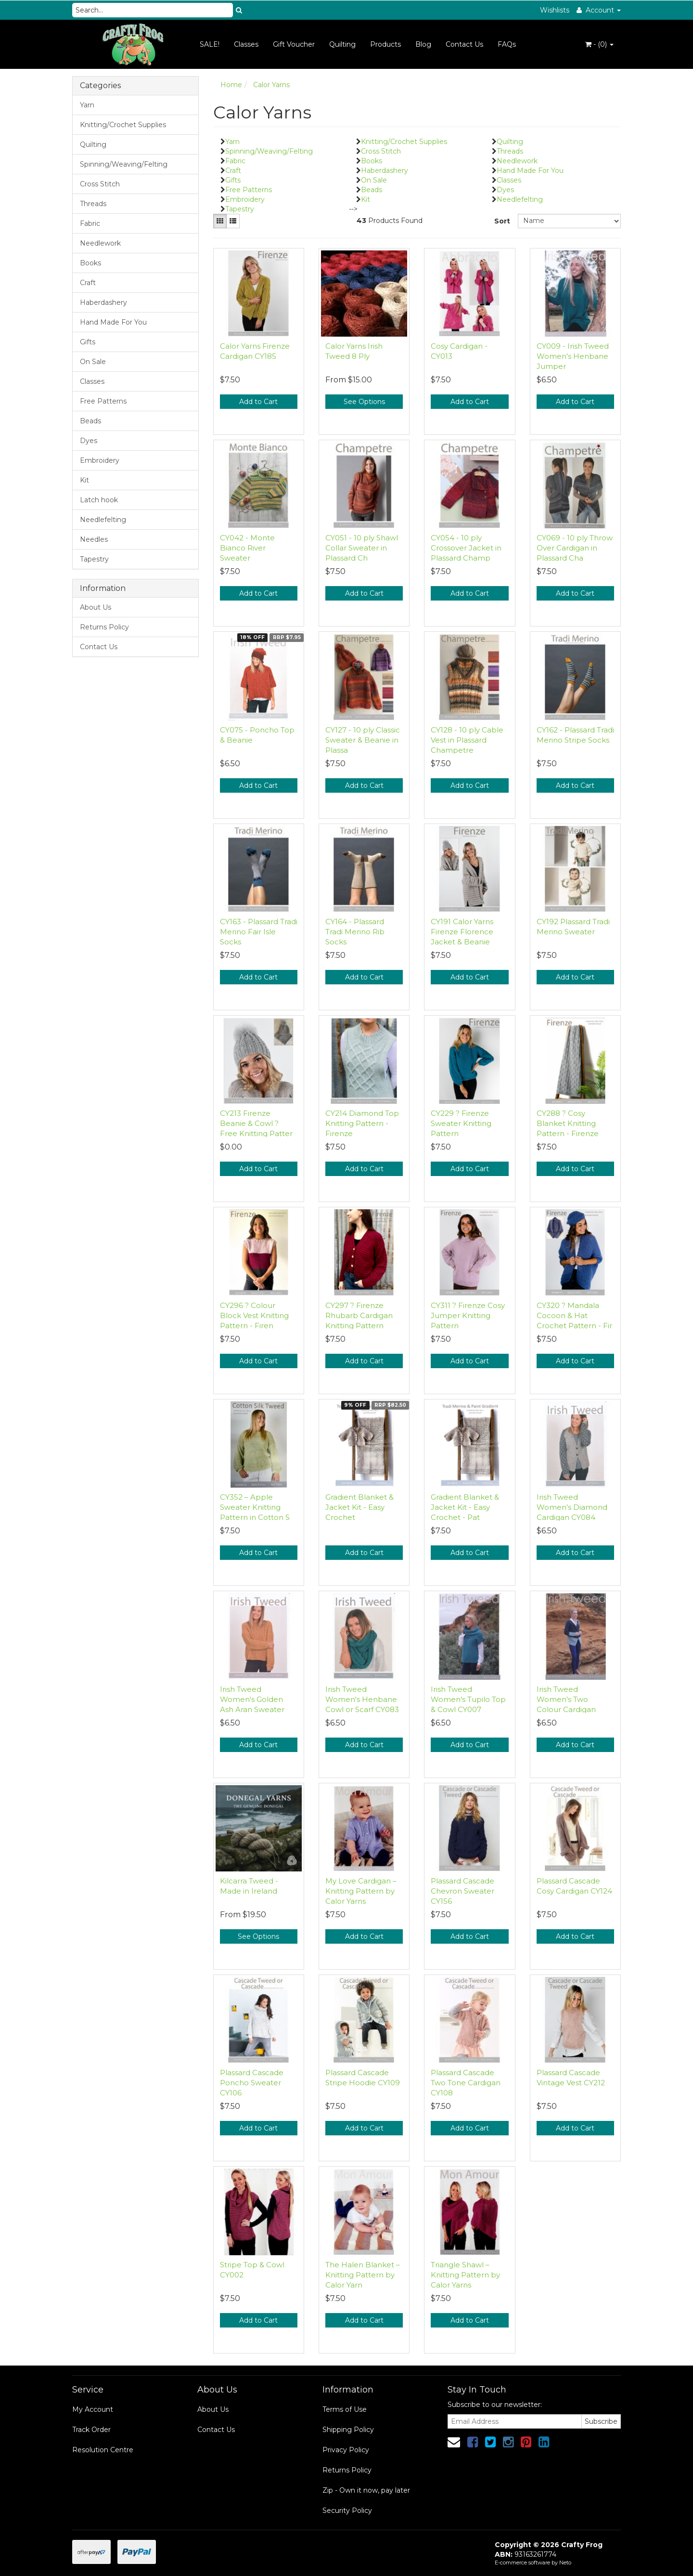 This screenshot has height=2576, width=693. What do you see at coordinates (462, 1891) in the screenshot?
I see `Plassard Cascade Chevron Sweater CY156` at bounding box center [462, 1891].